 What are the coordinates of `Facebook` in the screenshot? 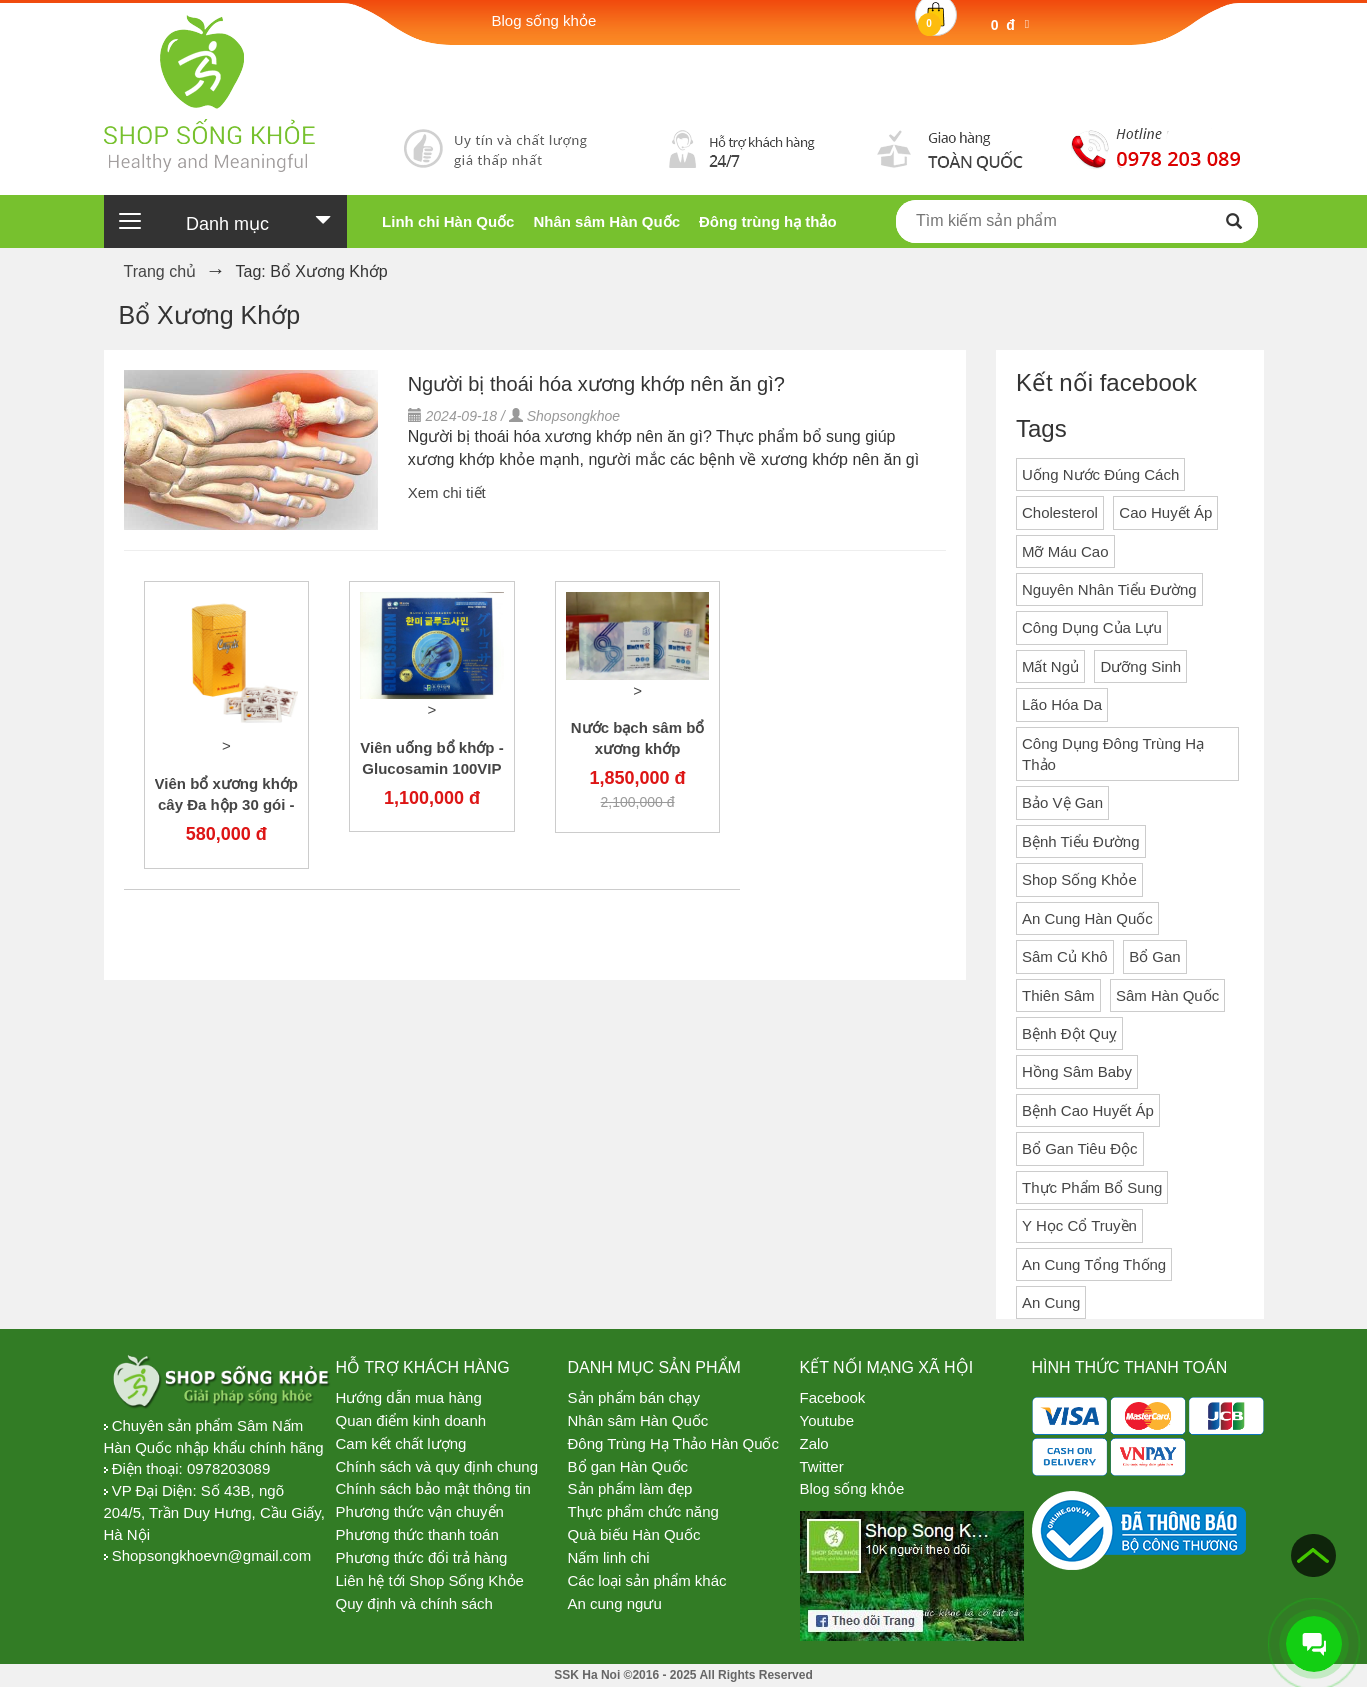 It's located at (833, 1397).